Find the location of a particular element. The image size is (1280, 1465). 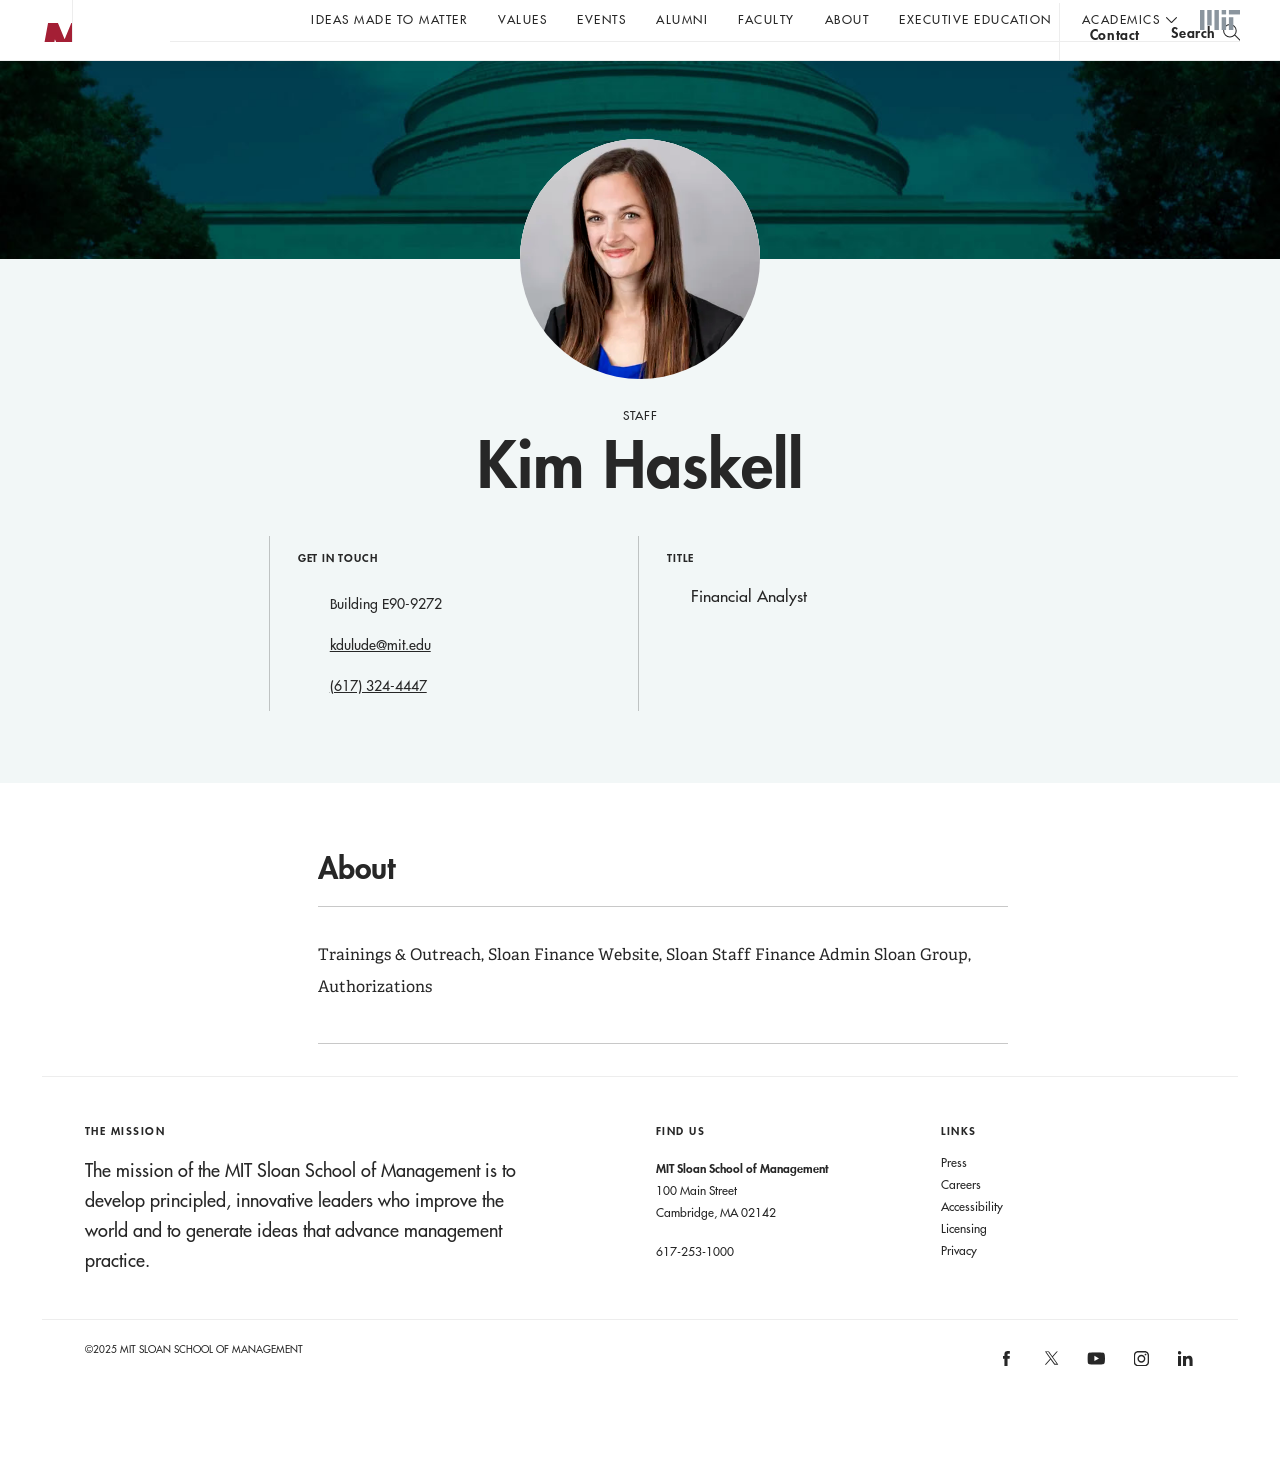

Events is located at coordinates (601, 19).